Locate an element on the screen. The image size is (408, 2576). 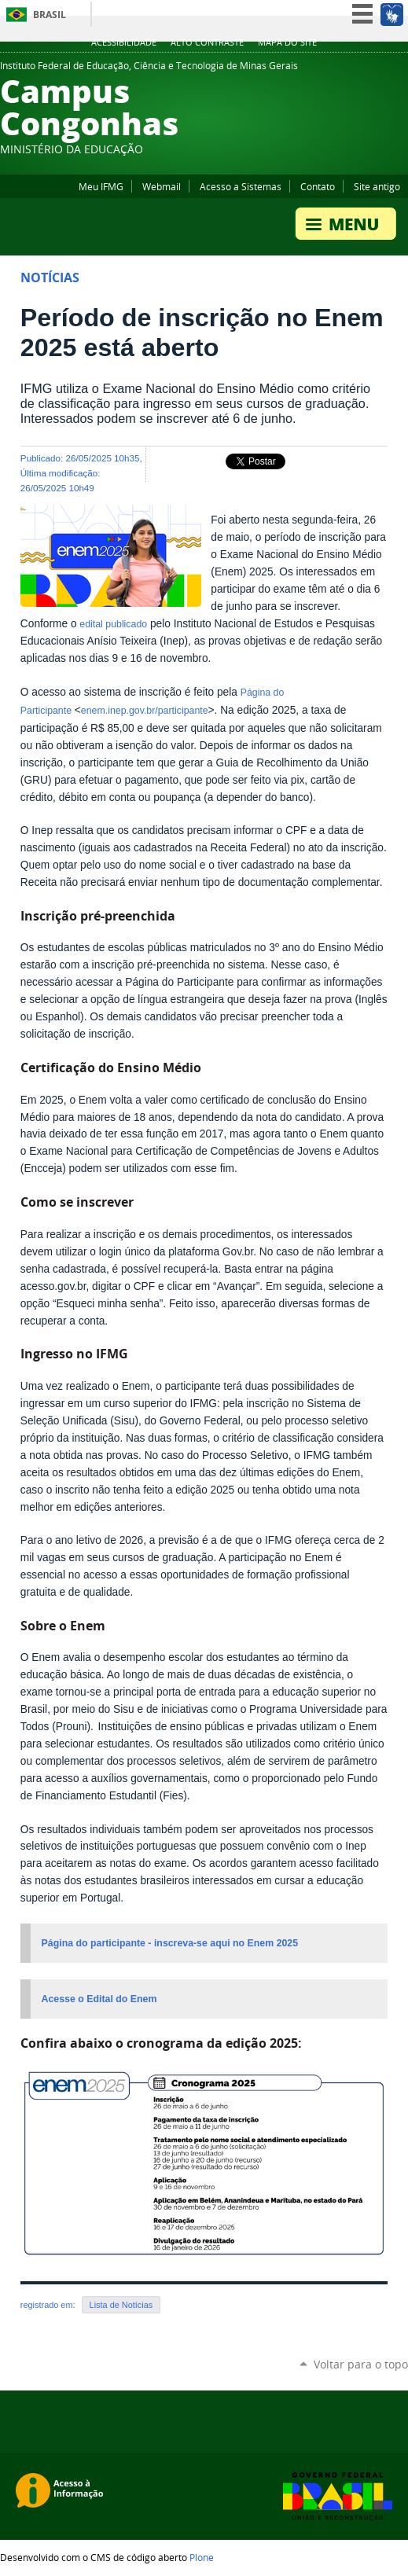
Página do participante - inscreva-se aqui no Enem 2025 is located at coordinates (170, 1943).